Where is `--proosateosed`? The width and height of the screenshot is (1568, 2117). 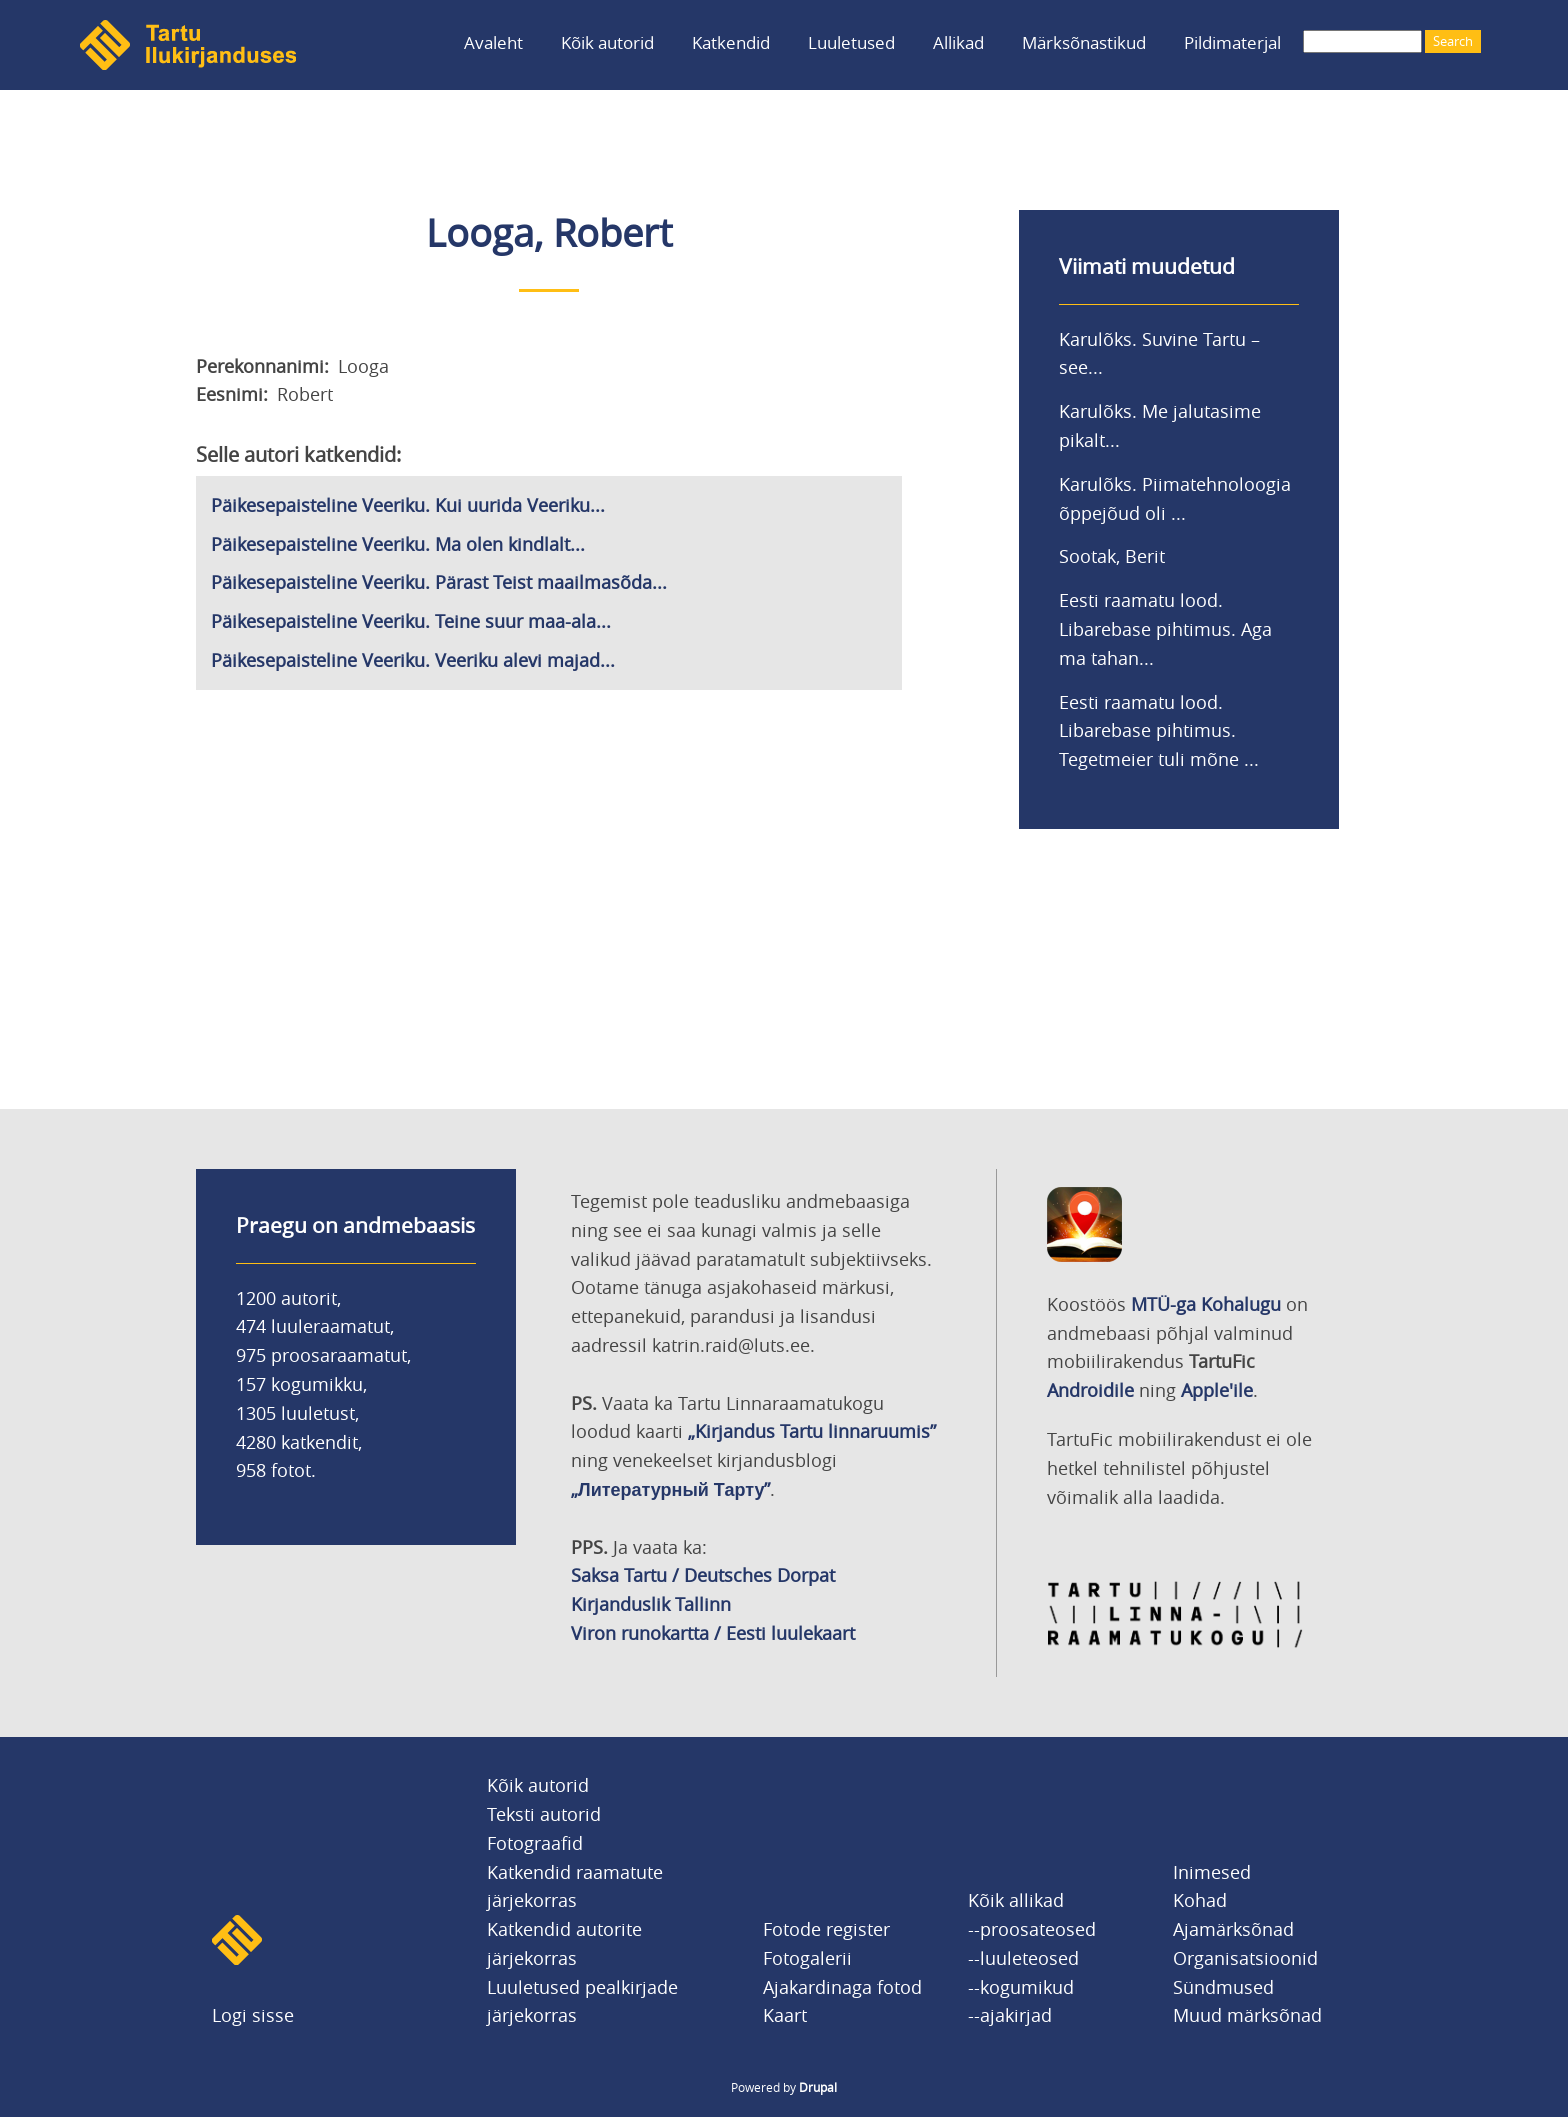 --proosateosed is located at coordinates (1032, 1929).